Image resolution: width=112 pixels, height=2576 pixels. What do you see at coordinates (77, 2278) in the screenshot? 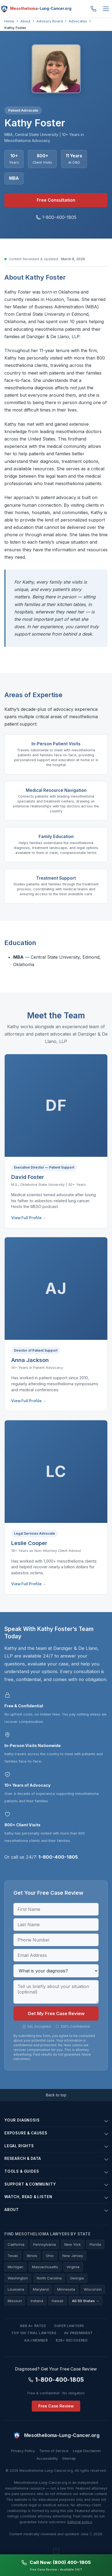
I see `Georgia` at bounding box center [77, 2278].